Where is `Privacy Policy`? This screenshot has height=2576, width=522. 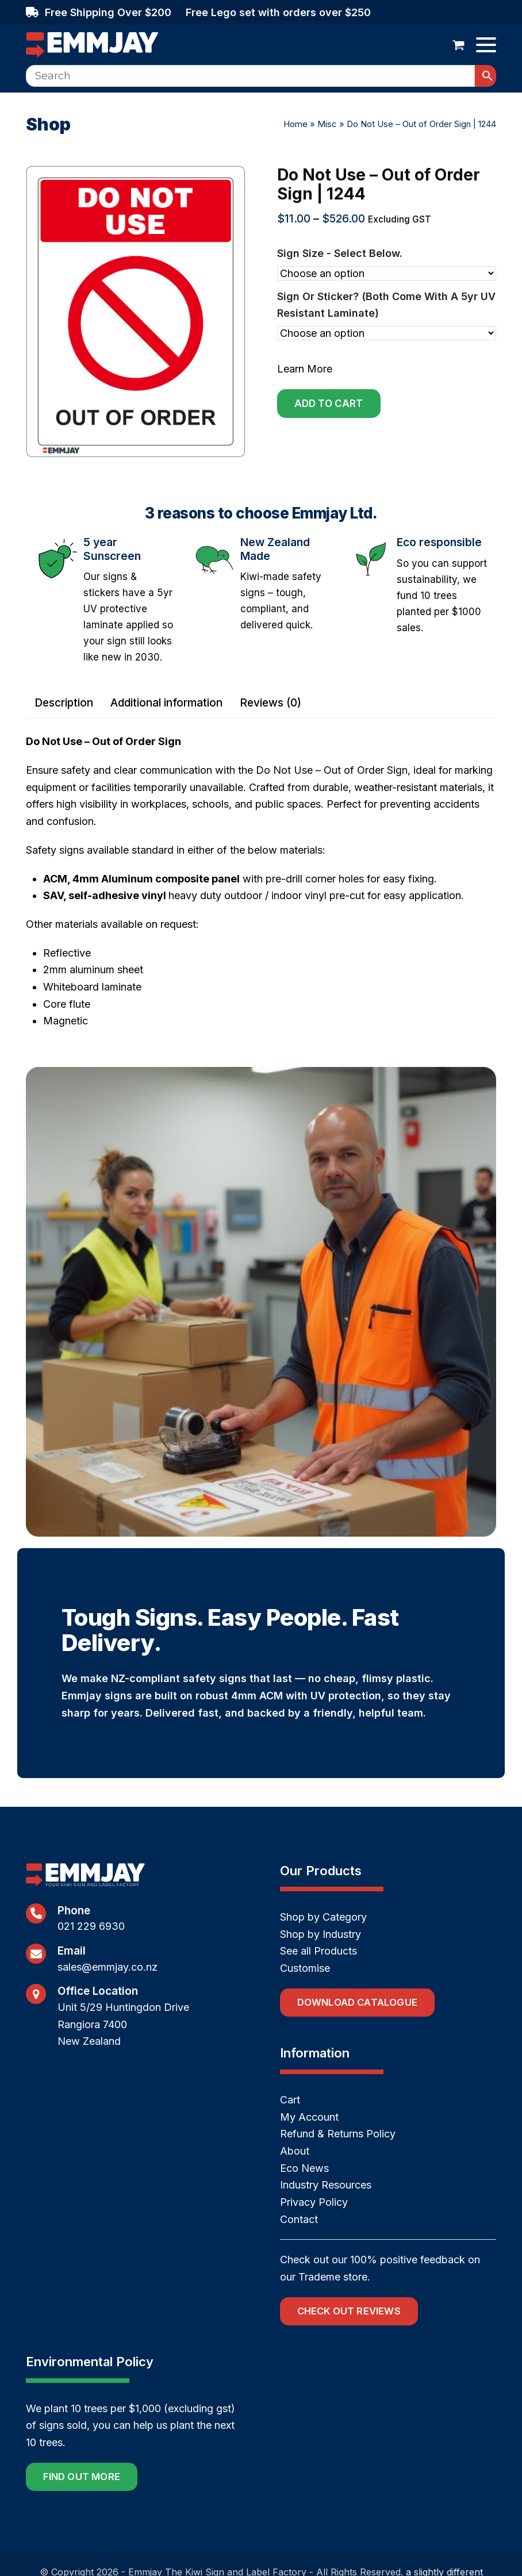
Privacy Policy is located at coordinates (314, 2202).